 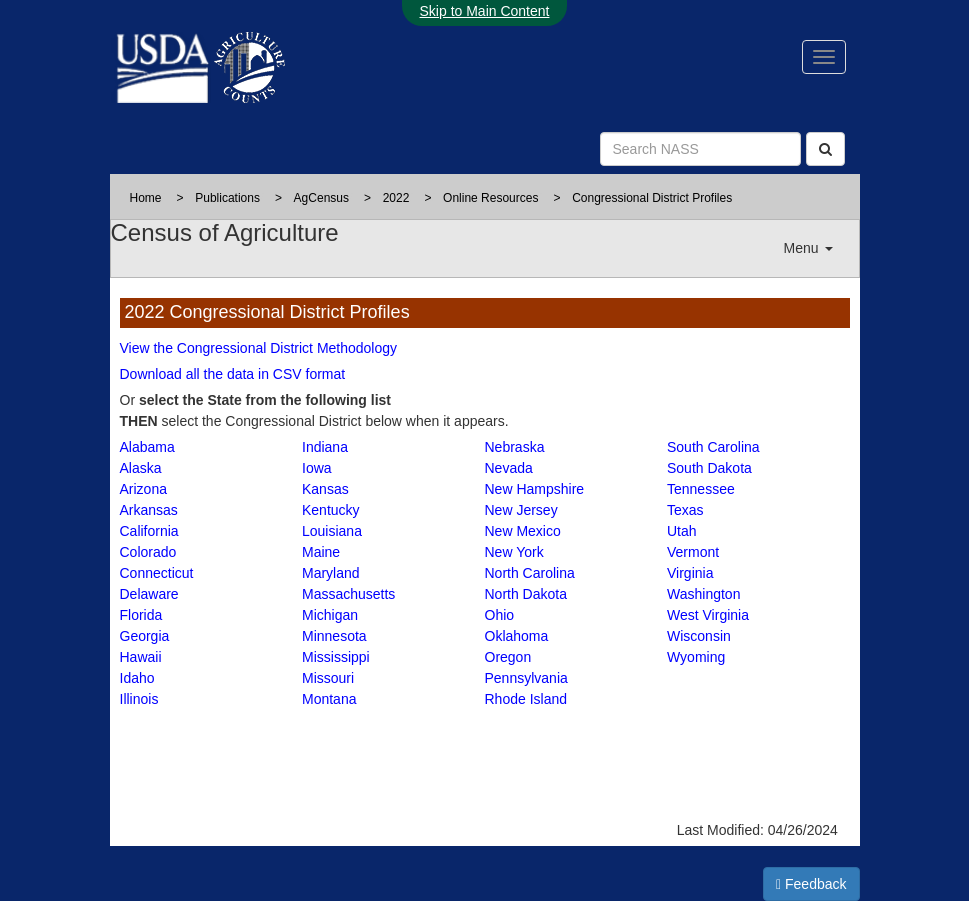 What do you see at coordinates (325, 489) in the screenshot?
I see `Kansas` at bounding box center [325, 489].